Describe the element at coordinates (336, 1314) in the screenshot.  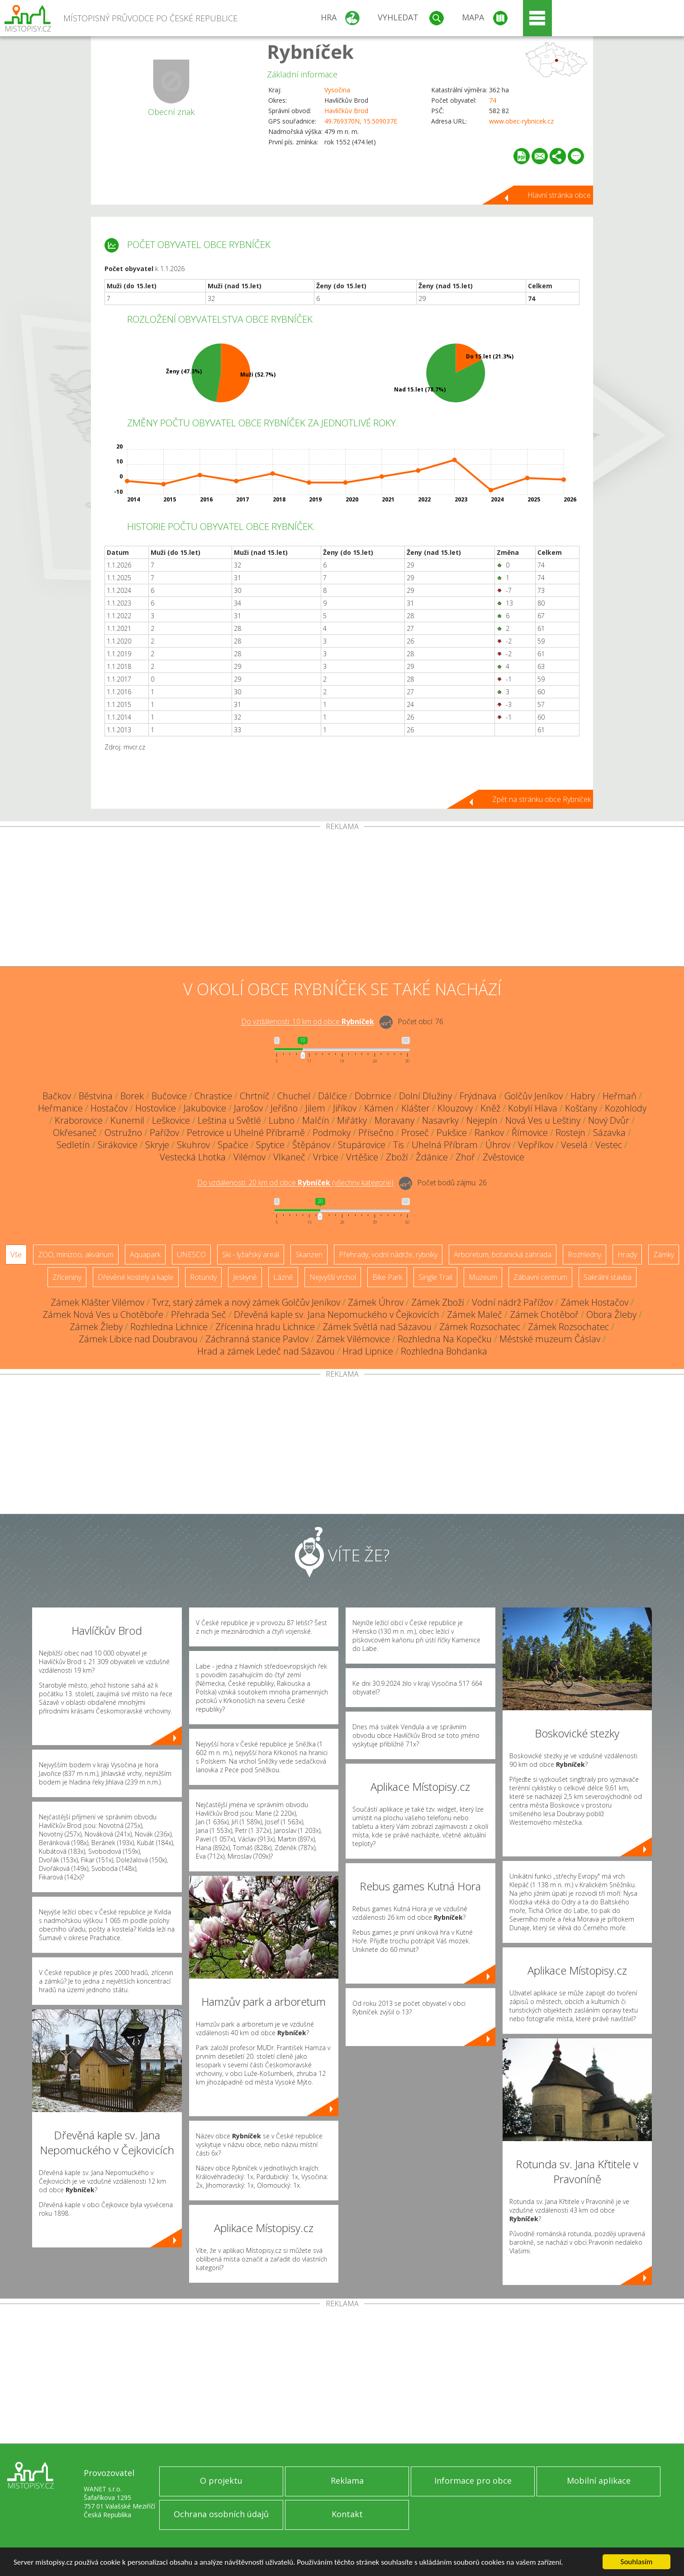
I see `Dřevěná kaple sv. Jana Nepomuckého v Čejkovicích` at that location.